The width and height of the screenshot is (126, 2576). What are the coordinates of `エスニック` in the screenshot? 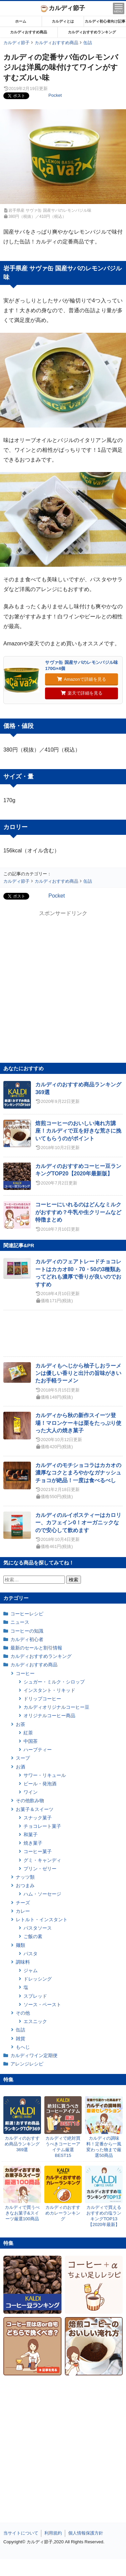 It's located at (35, 2021).